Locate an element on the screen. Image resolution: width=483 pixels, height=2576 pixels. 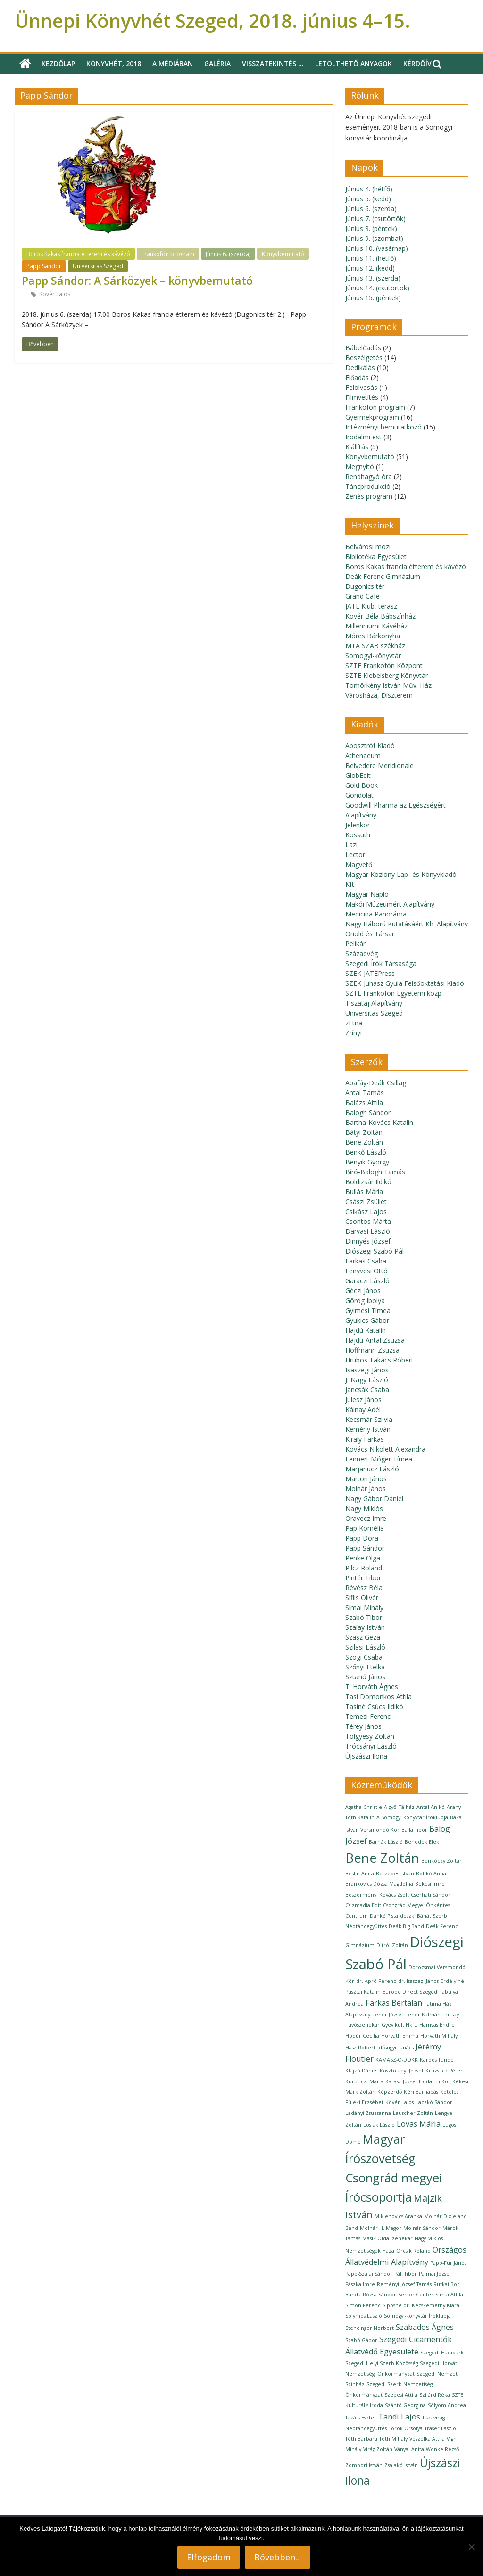
Papp-Für János [Papp-Für János (1 elem)] is located at coordinates (448, 2263).